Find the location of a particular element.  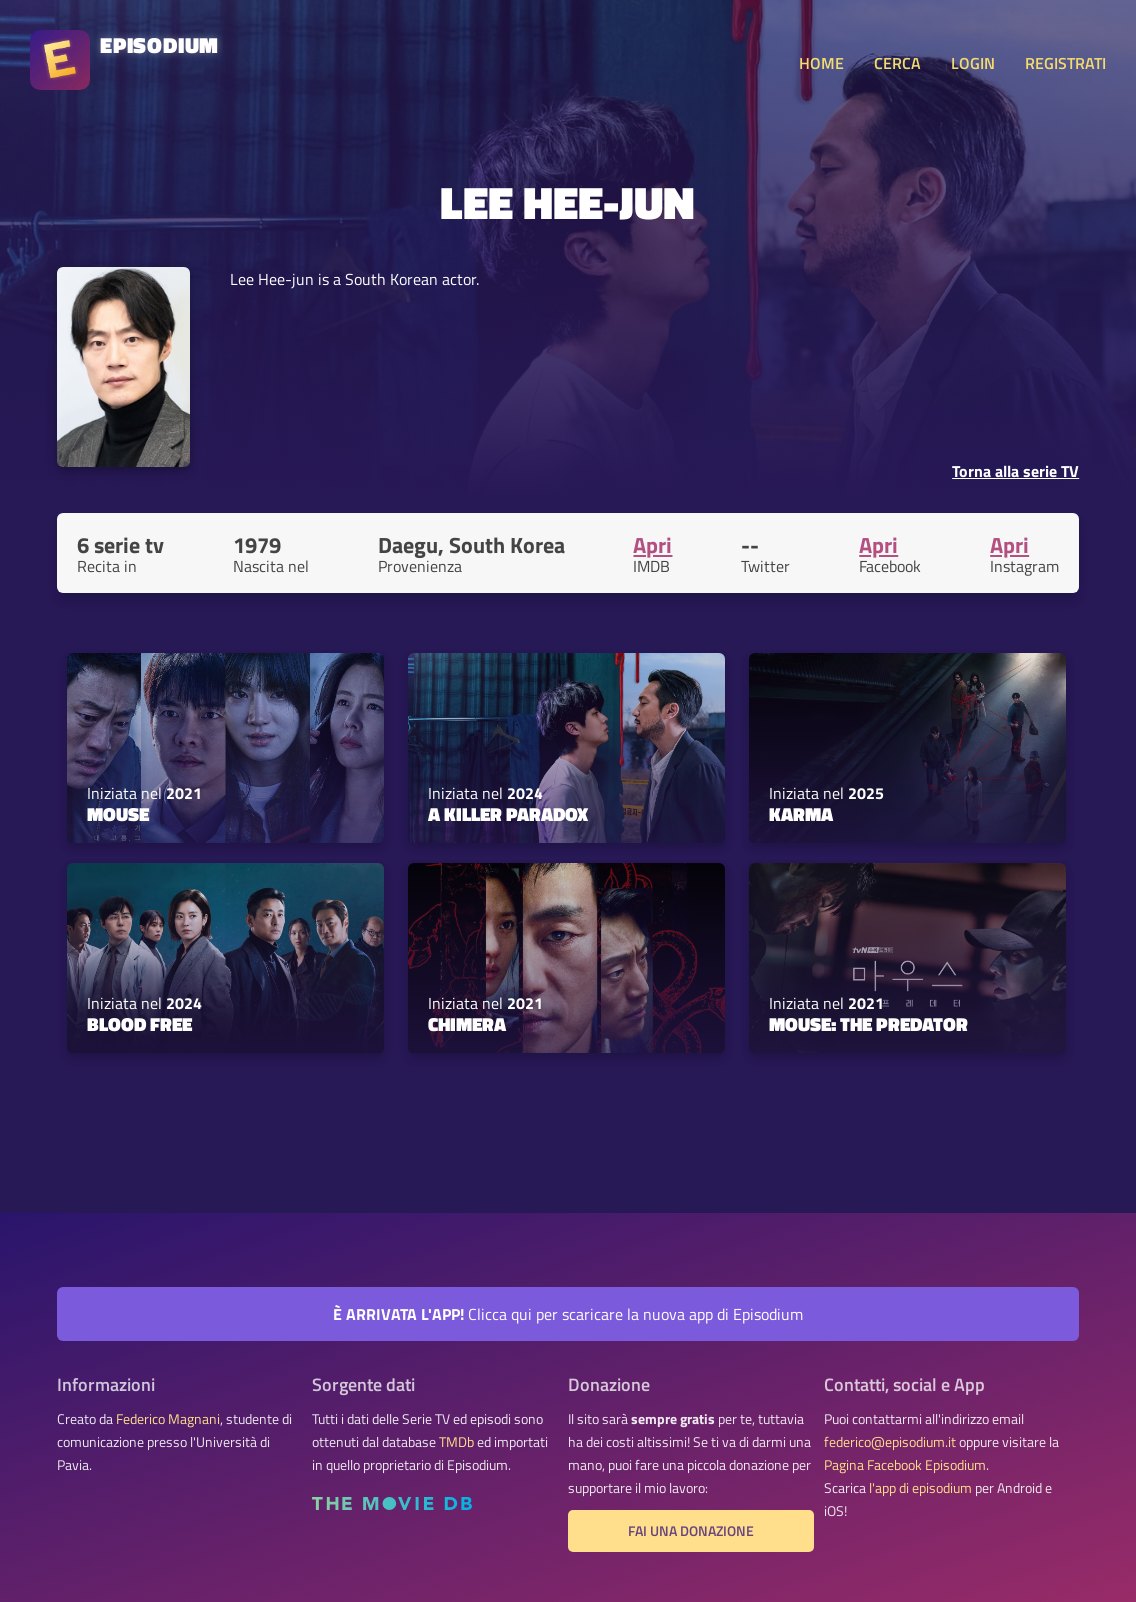

Karma is located at coordinates (801, 814).